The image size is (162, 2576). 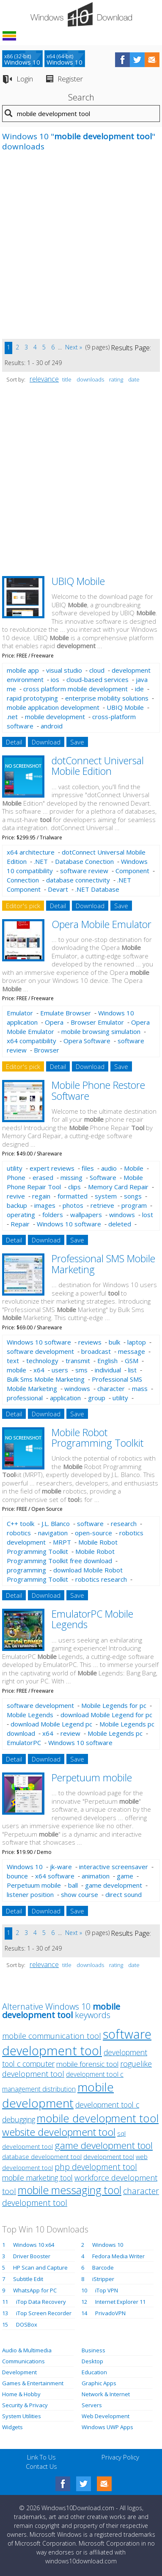 What do you see at coordinates (97, 679) in the screenshot?
I see `cloud-based services` at bounding box center [97, 679].